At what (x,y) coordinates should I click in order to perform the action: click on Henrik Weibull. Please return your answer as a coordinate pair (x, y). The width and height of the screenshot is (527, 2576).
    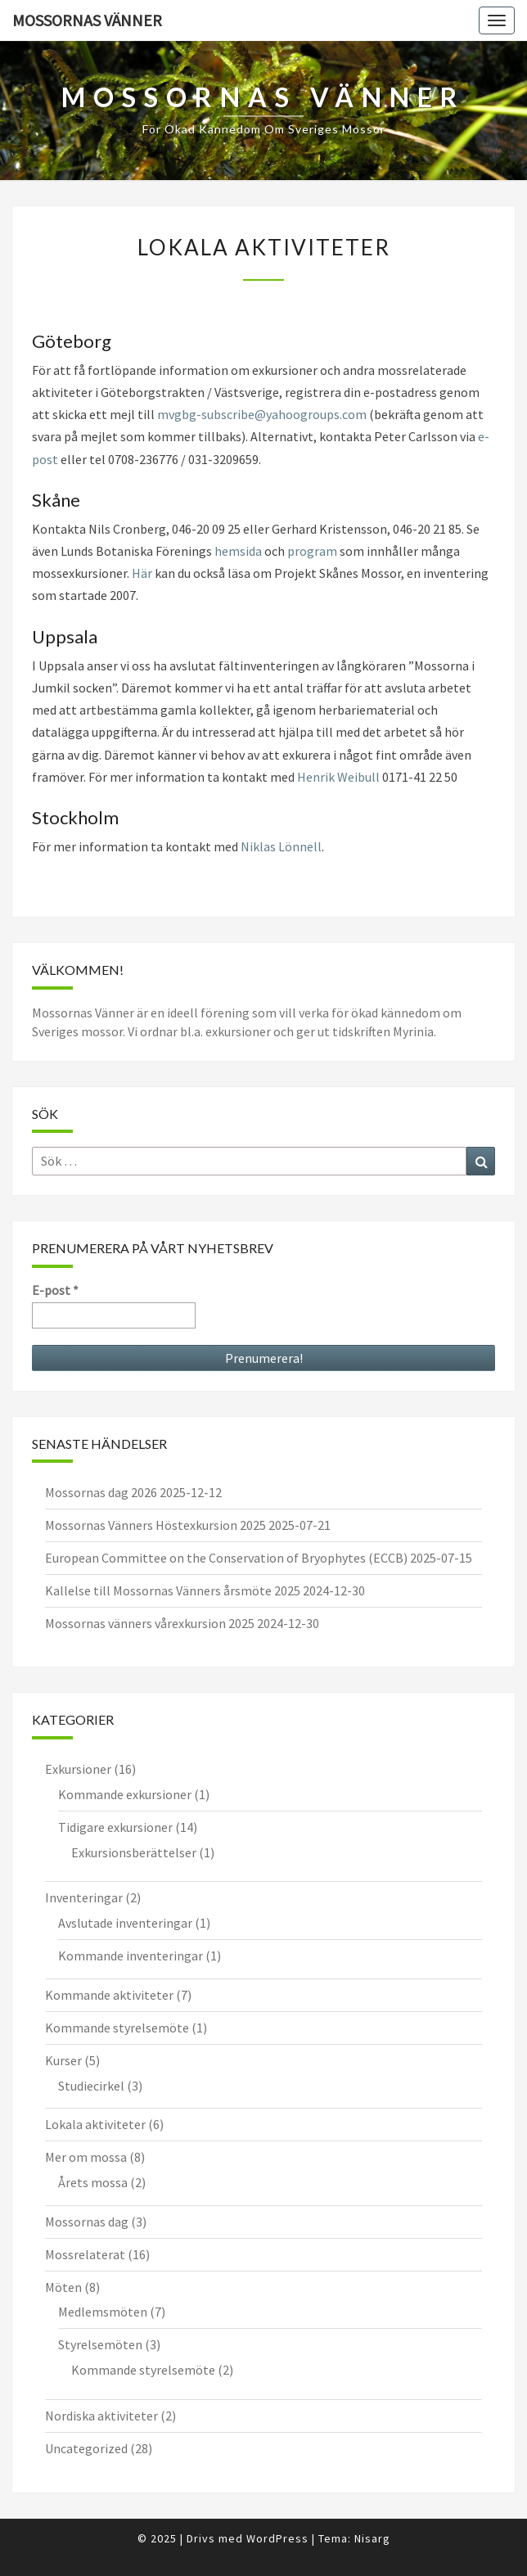
    Looking at the image, I should click on (338, 777).